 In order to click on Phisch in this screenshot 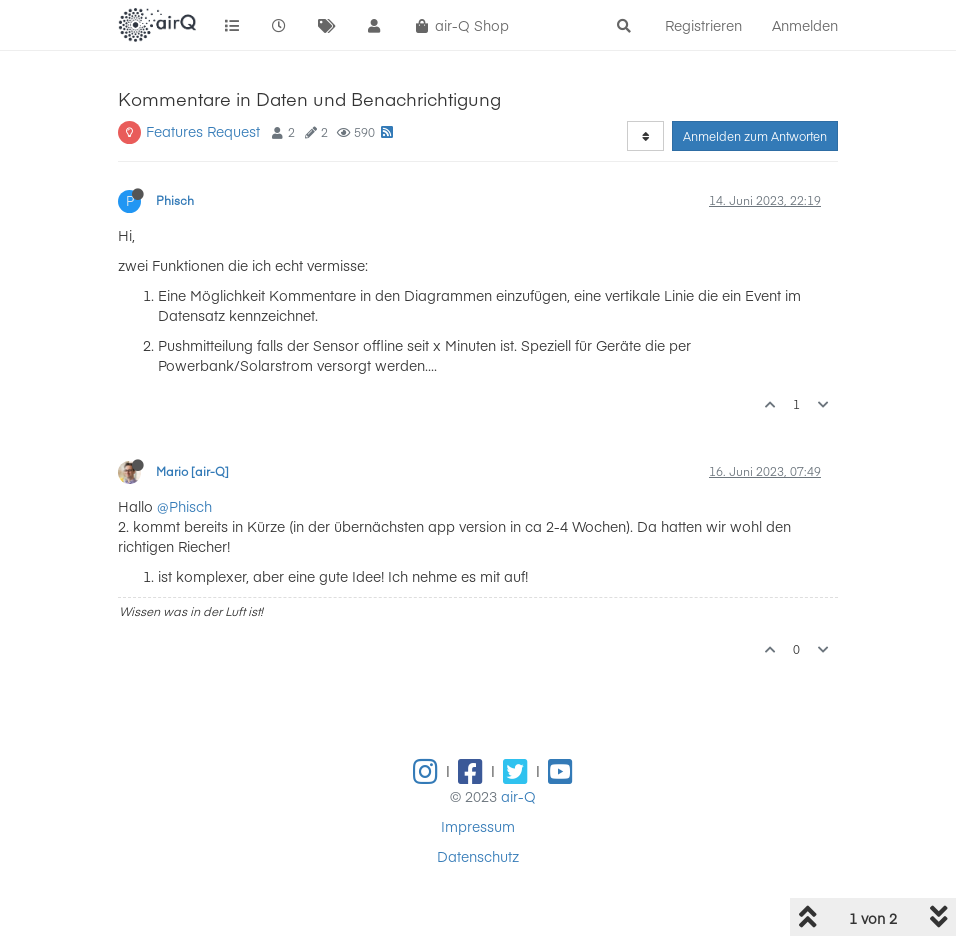, I will do `click(175, 200)`.